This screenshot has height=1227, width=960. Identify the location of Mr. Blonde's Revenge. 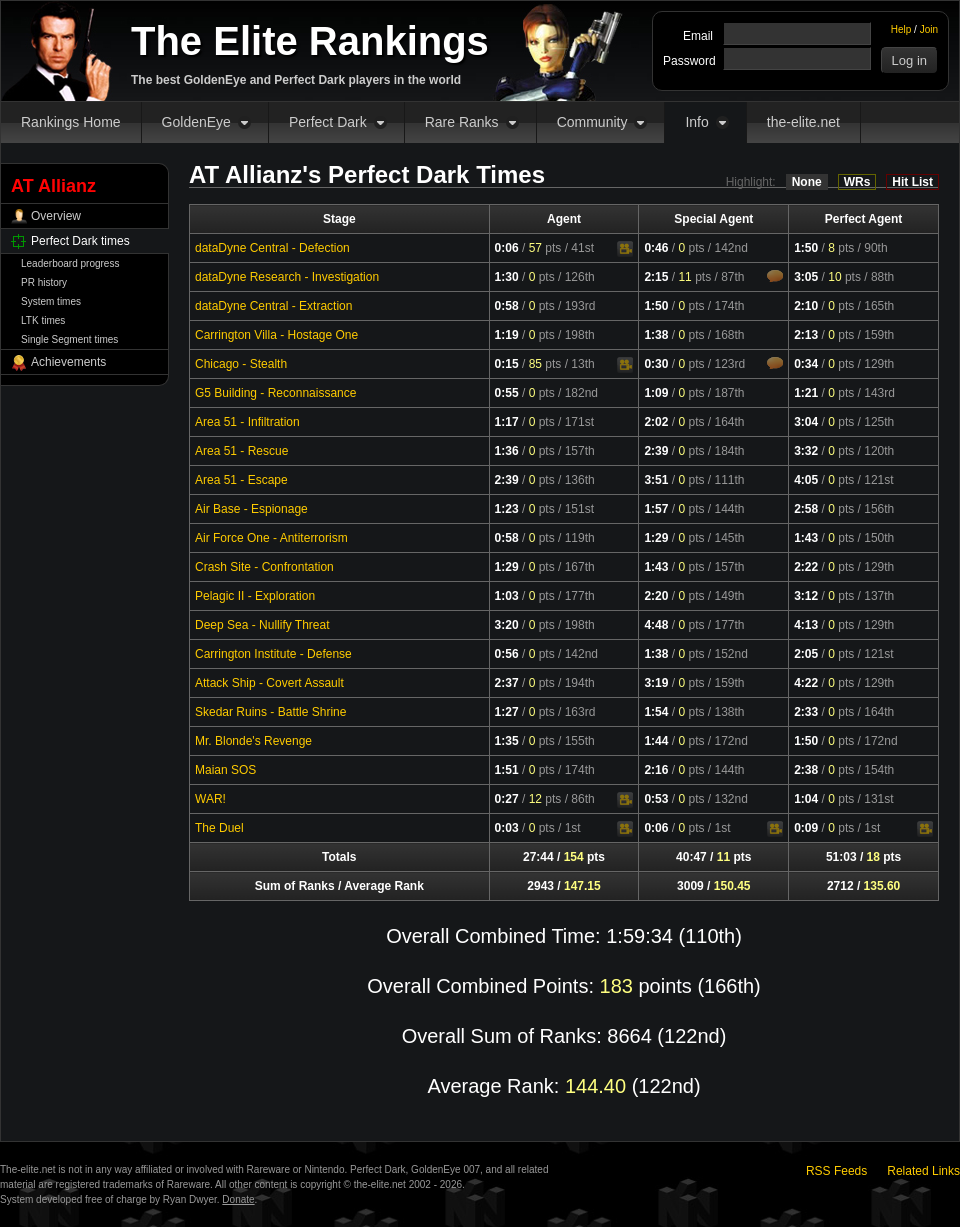
(253, 741).